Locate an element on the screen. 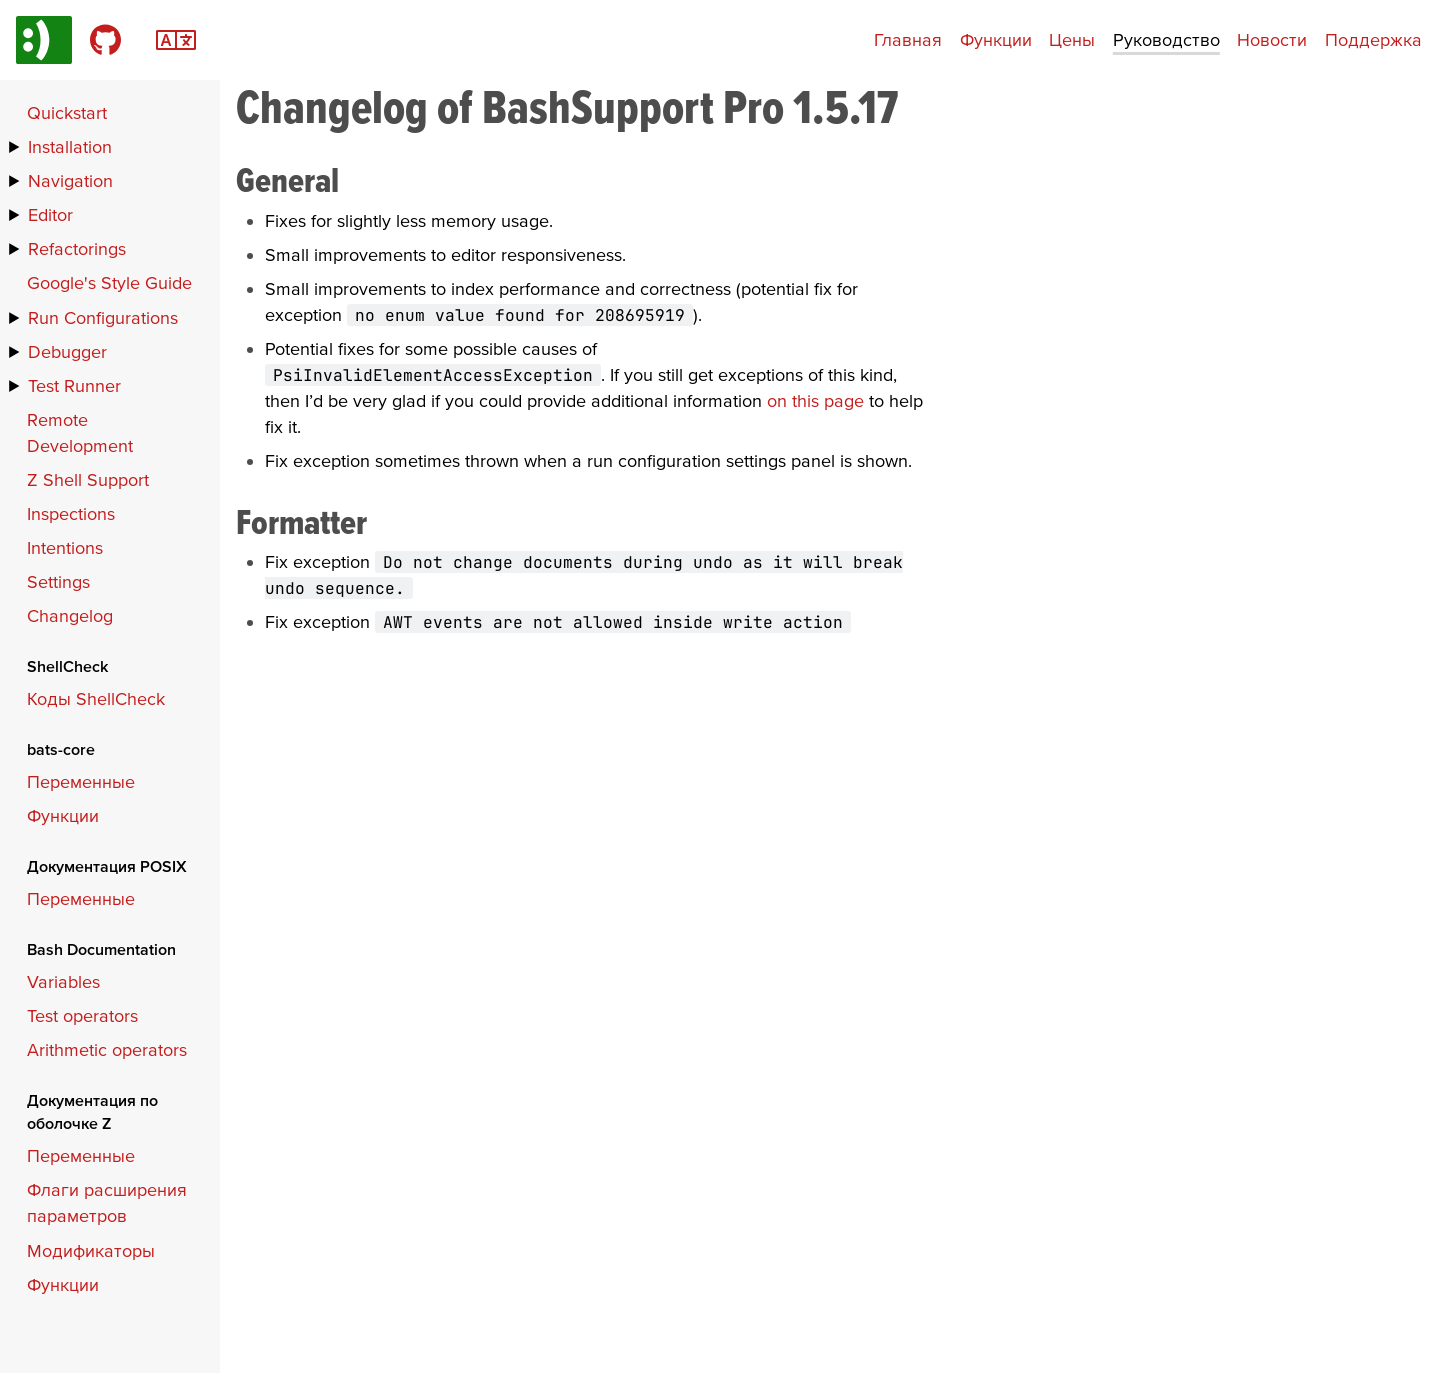 This screenshot has width=1438, height=1373. Флаги расширения параметров is located at coordinates (107, 1202).